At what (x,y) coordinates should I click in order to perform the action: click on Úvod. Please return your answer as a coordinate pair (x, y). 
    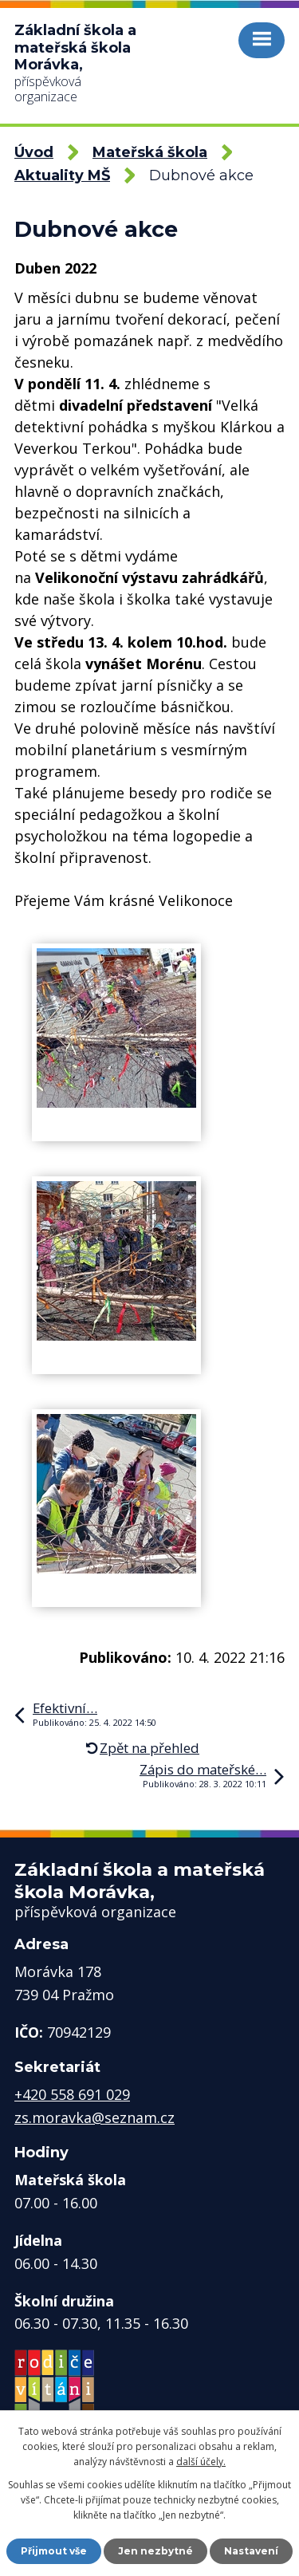
    Looking at the image, I should click on (33, 152).